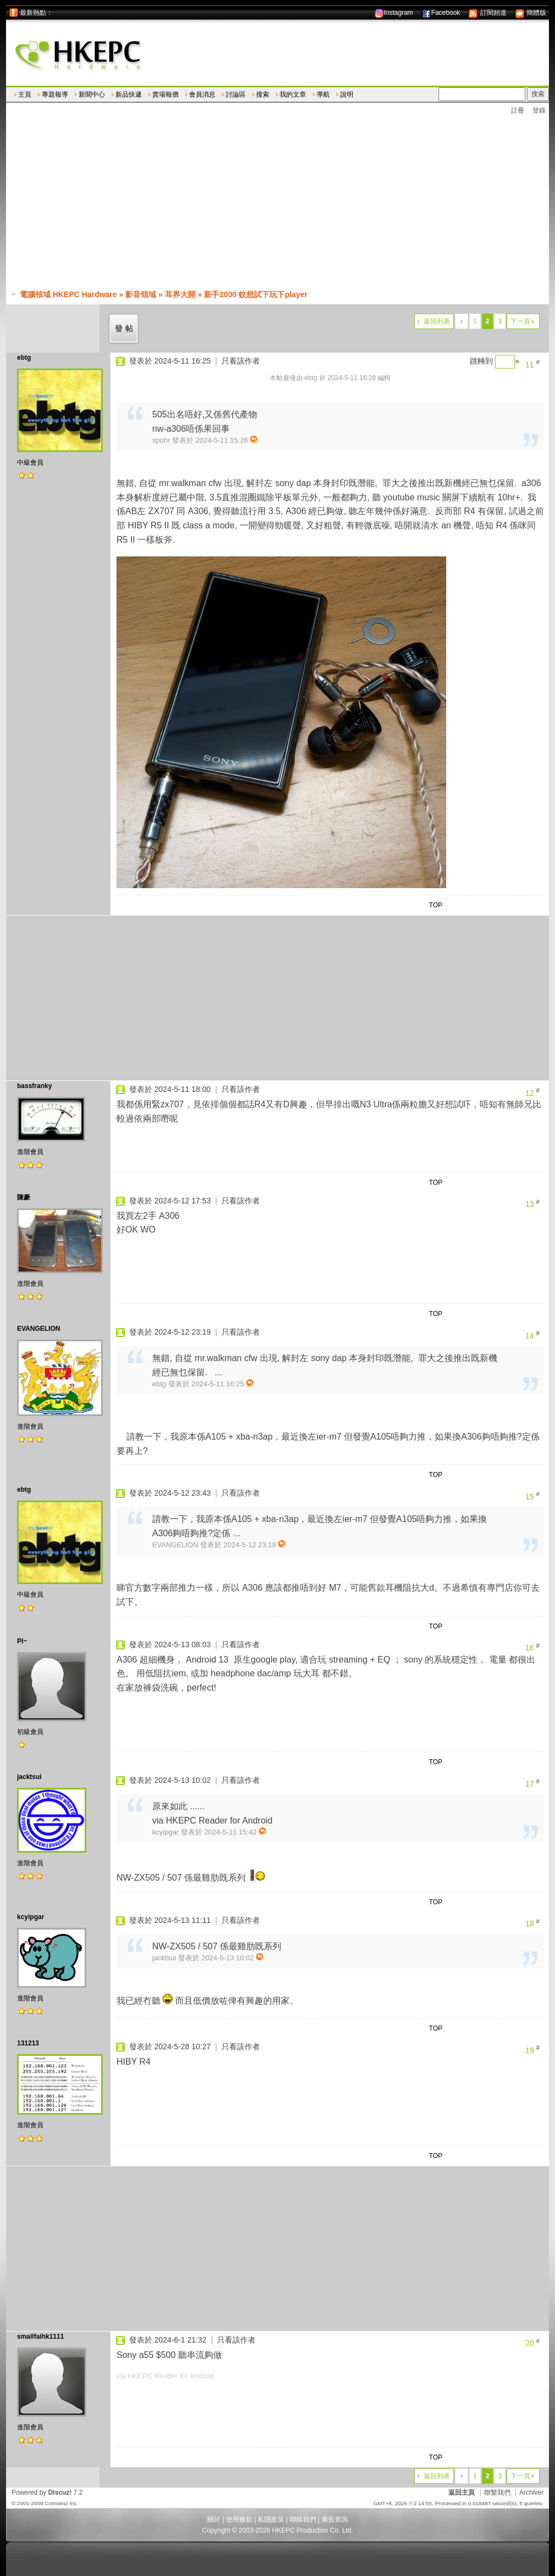 This screenshot has width=555, height=2576. Describe the element at coordinates (293, 94) in the screenshot. I see `我的文章` at that location.